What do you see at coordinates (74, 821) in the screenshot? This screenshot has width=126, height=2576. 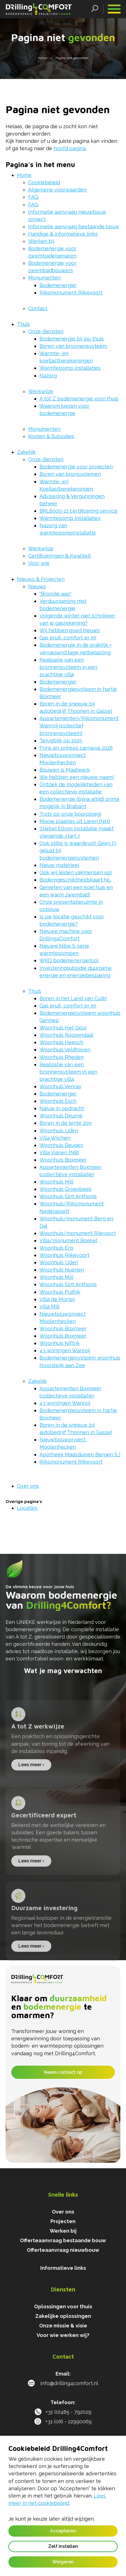 I see `Mooie plaatjes uit Laren (NH)` at bounding box center [74, 821].